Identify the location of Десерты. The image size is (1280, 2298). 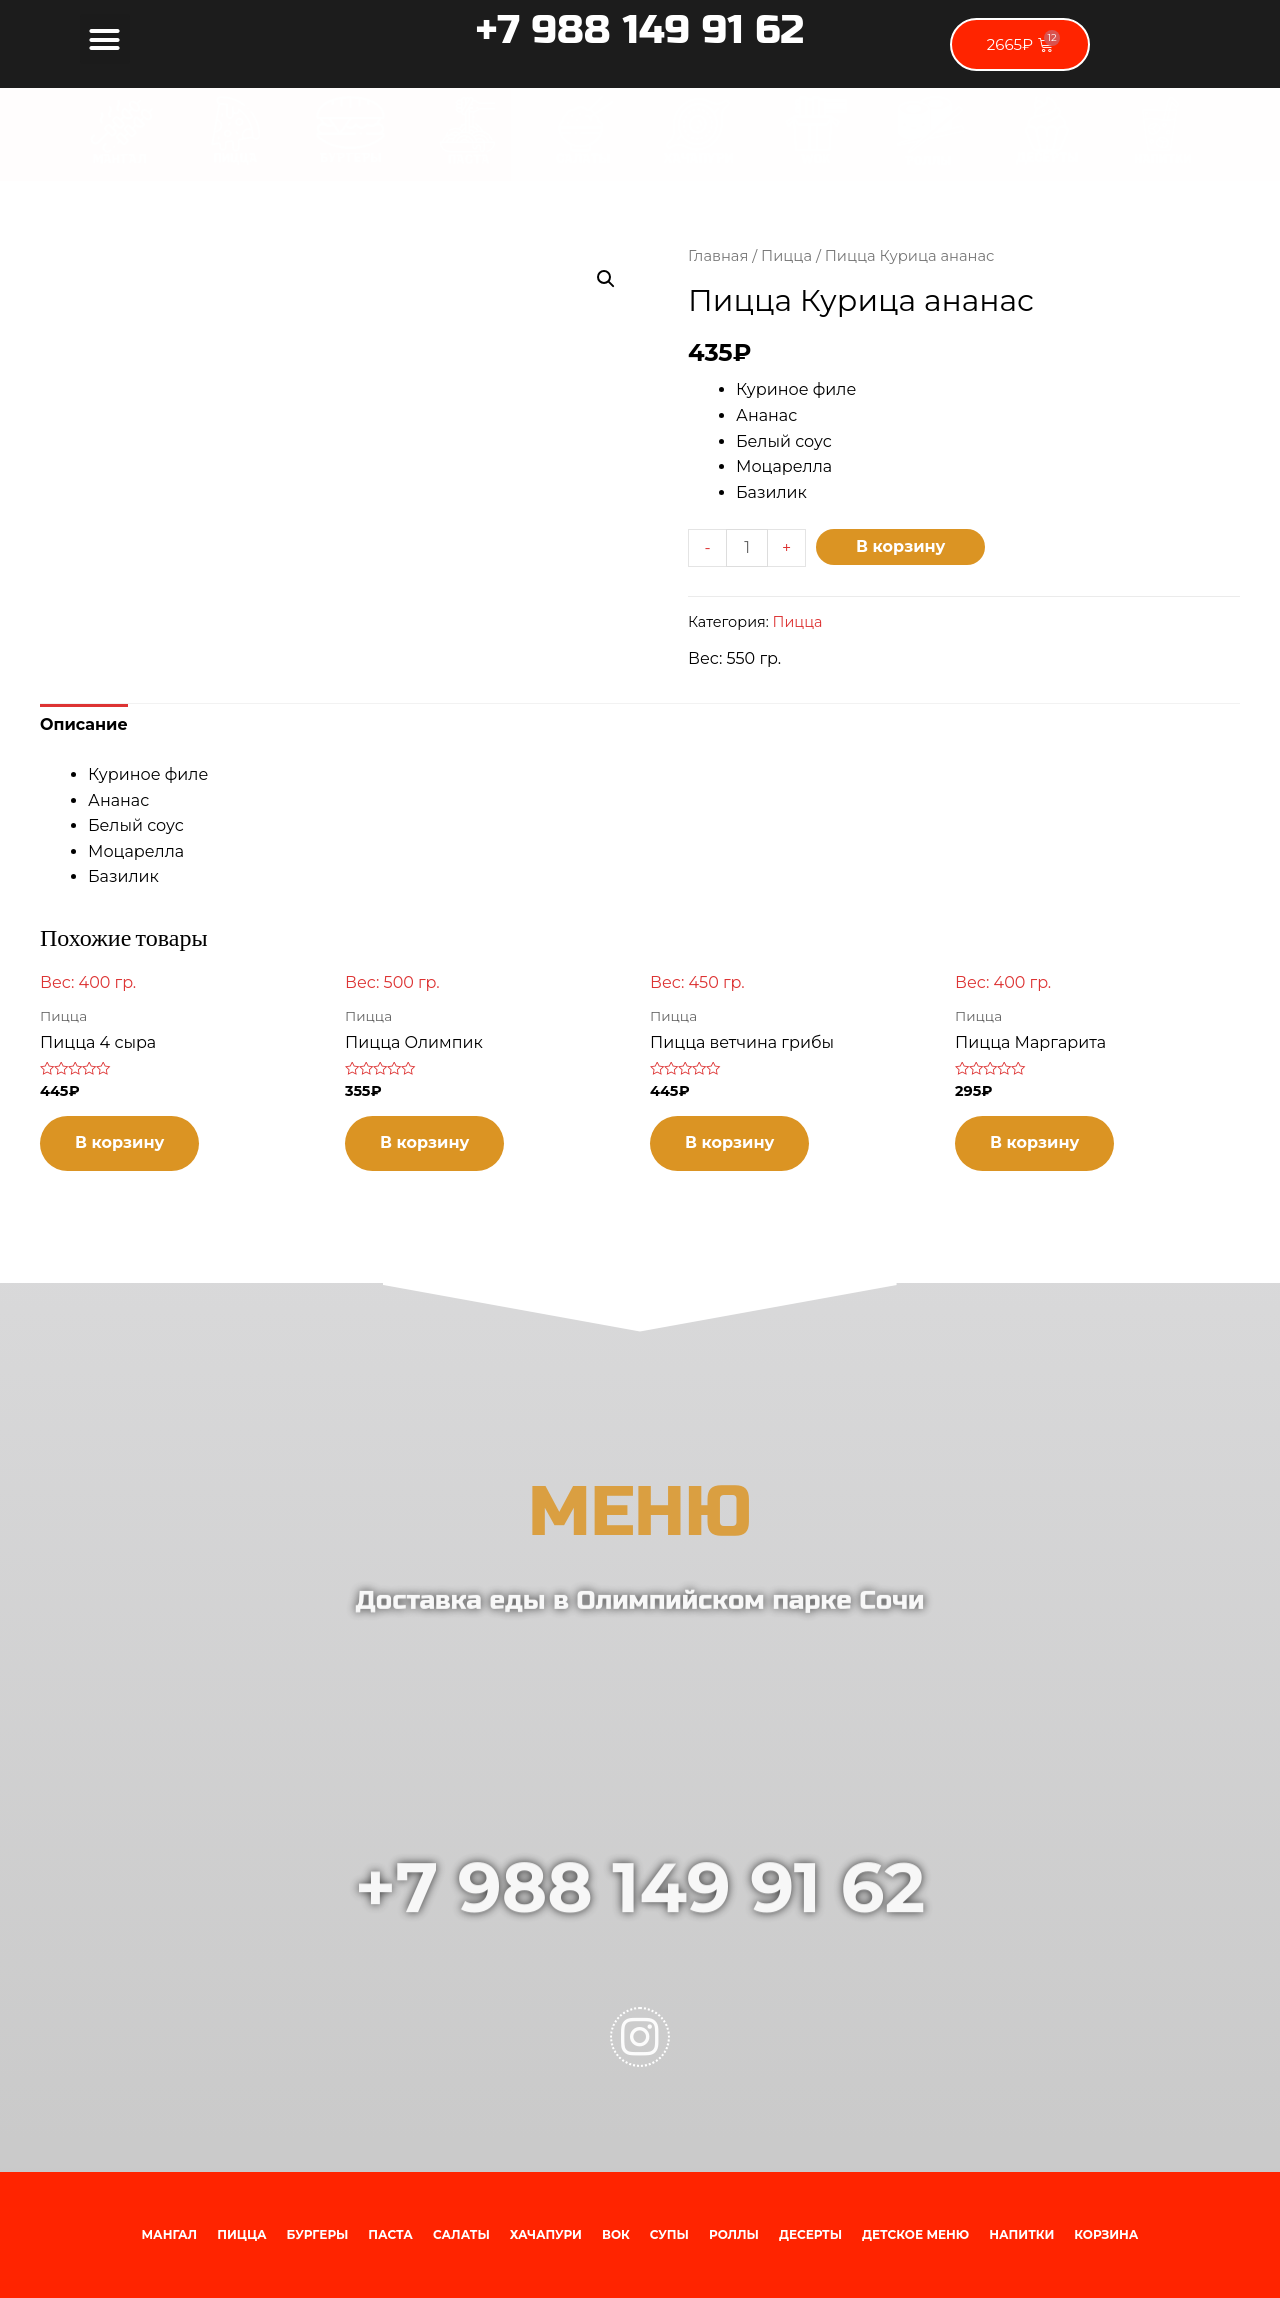
(810, 2234).